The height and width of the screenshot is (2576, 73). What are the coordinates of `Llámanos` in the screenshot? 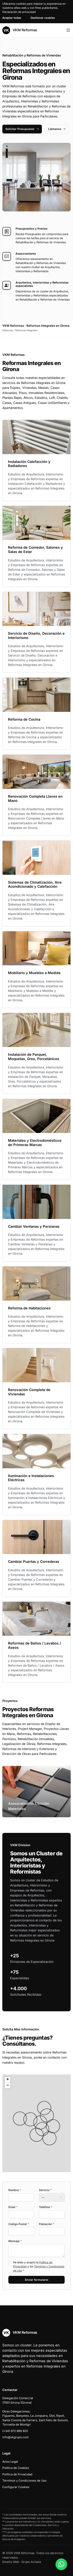 It's located at (57, 129).